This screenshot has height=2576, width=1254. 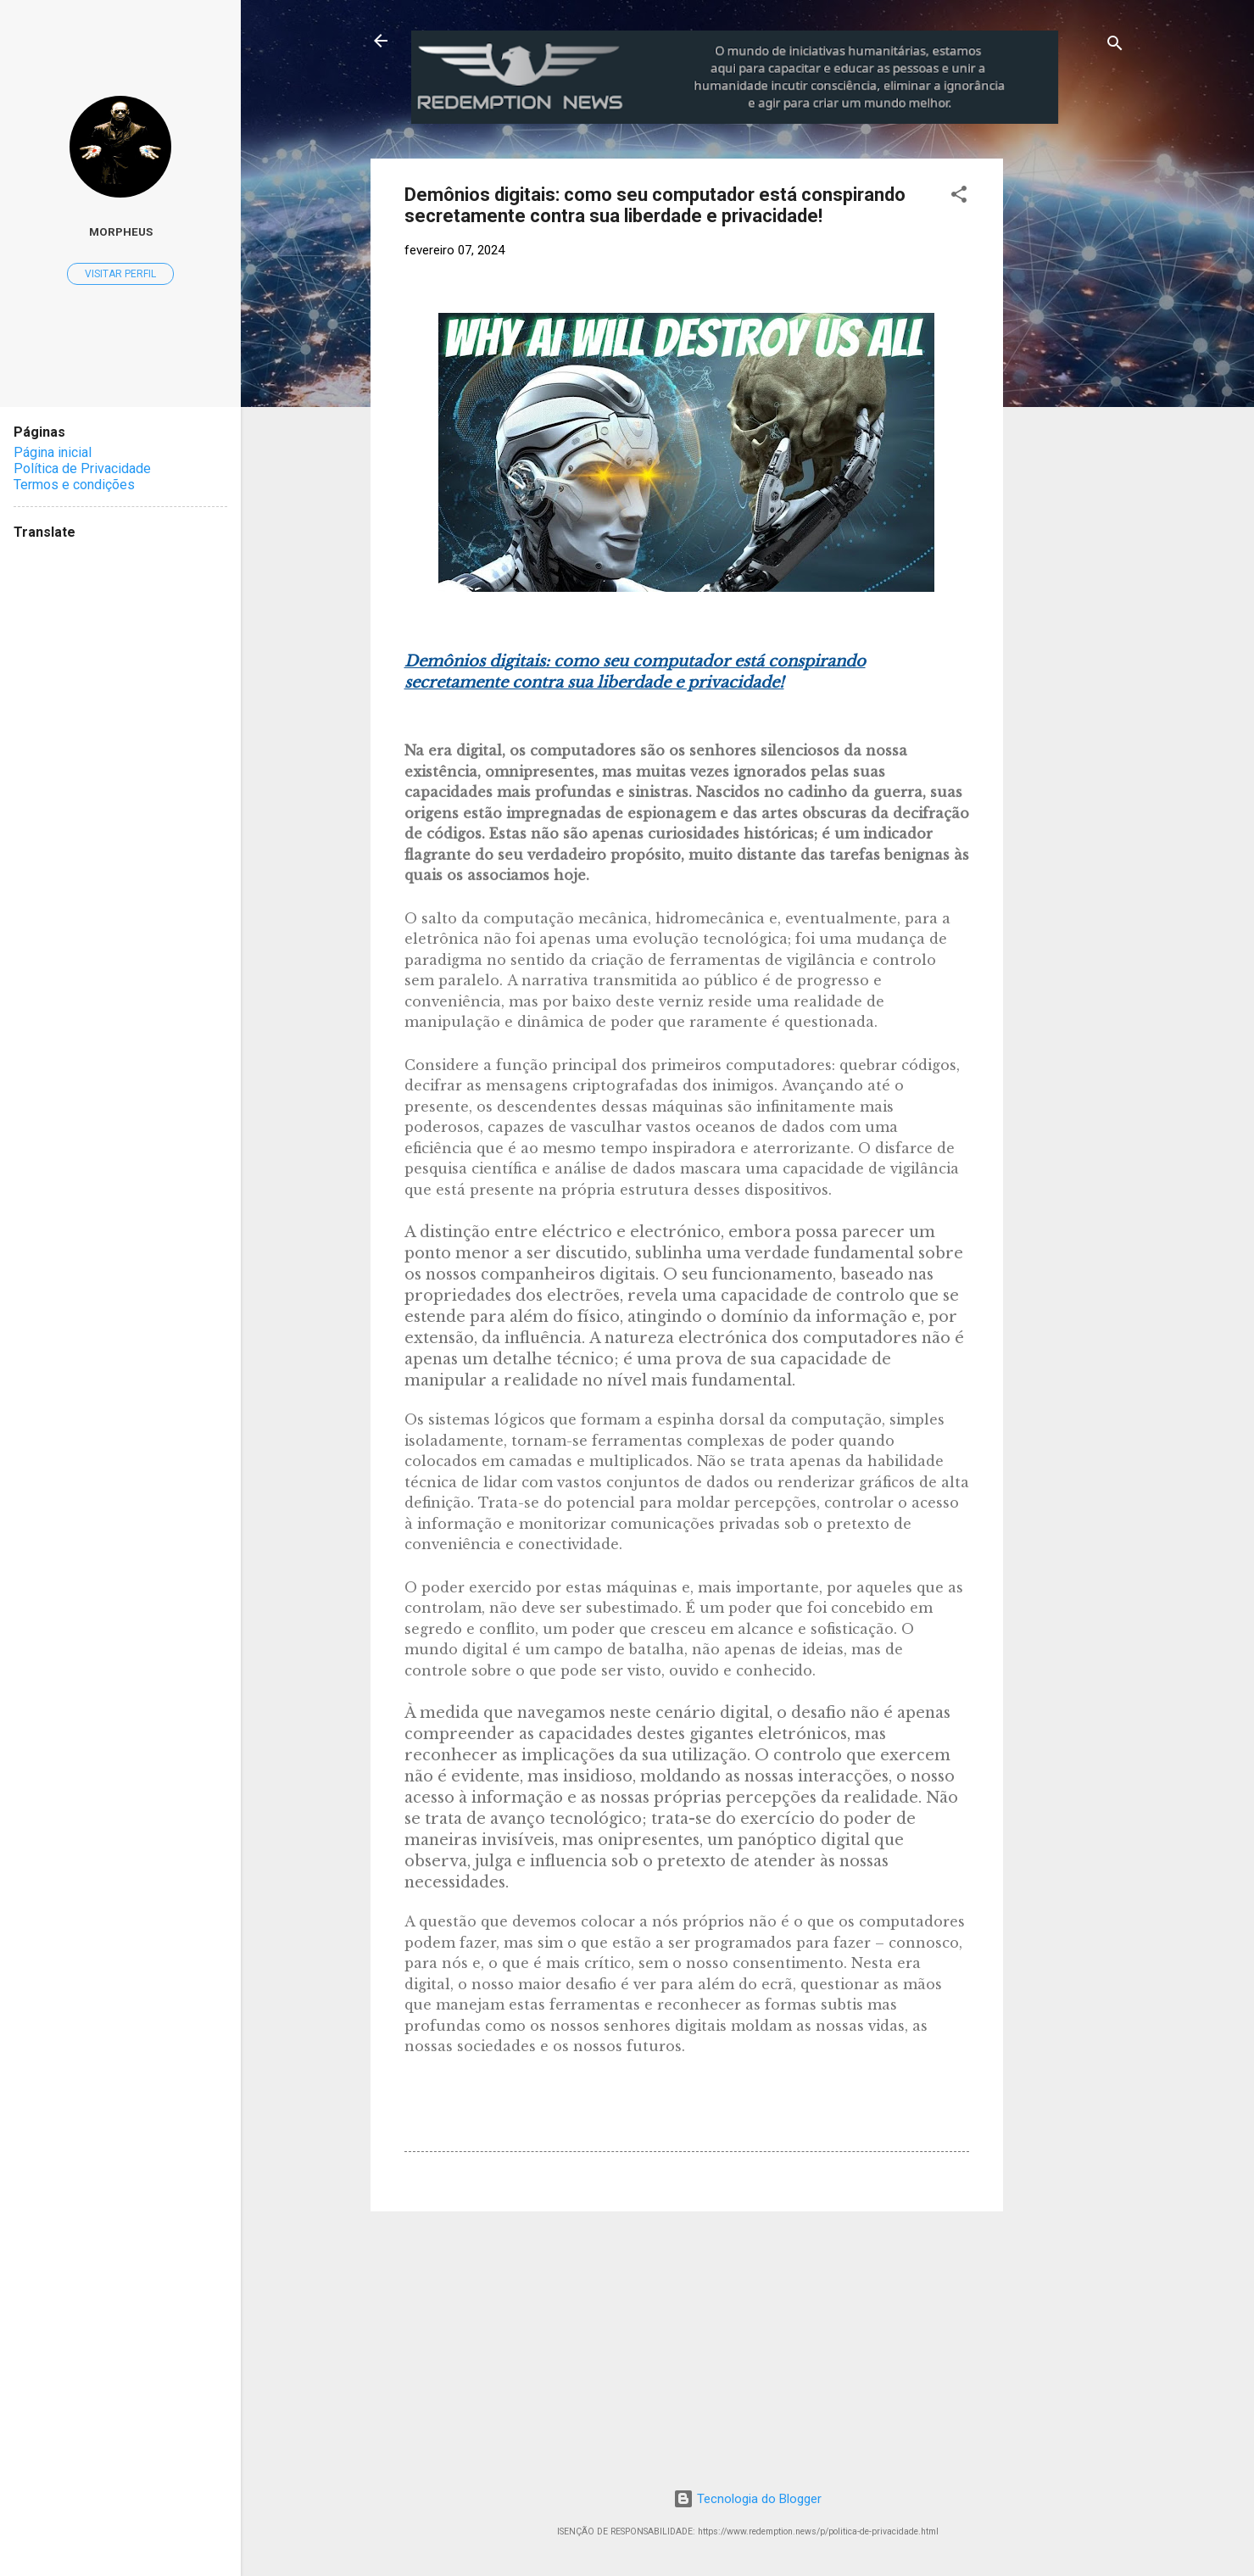 I want to click on [button], so click(x=959, y=197).